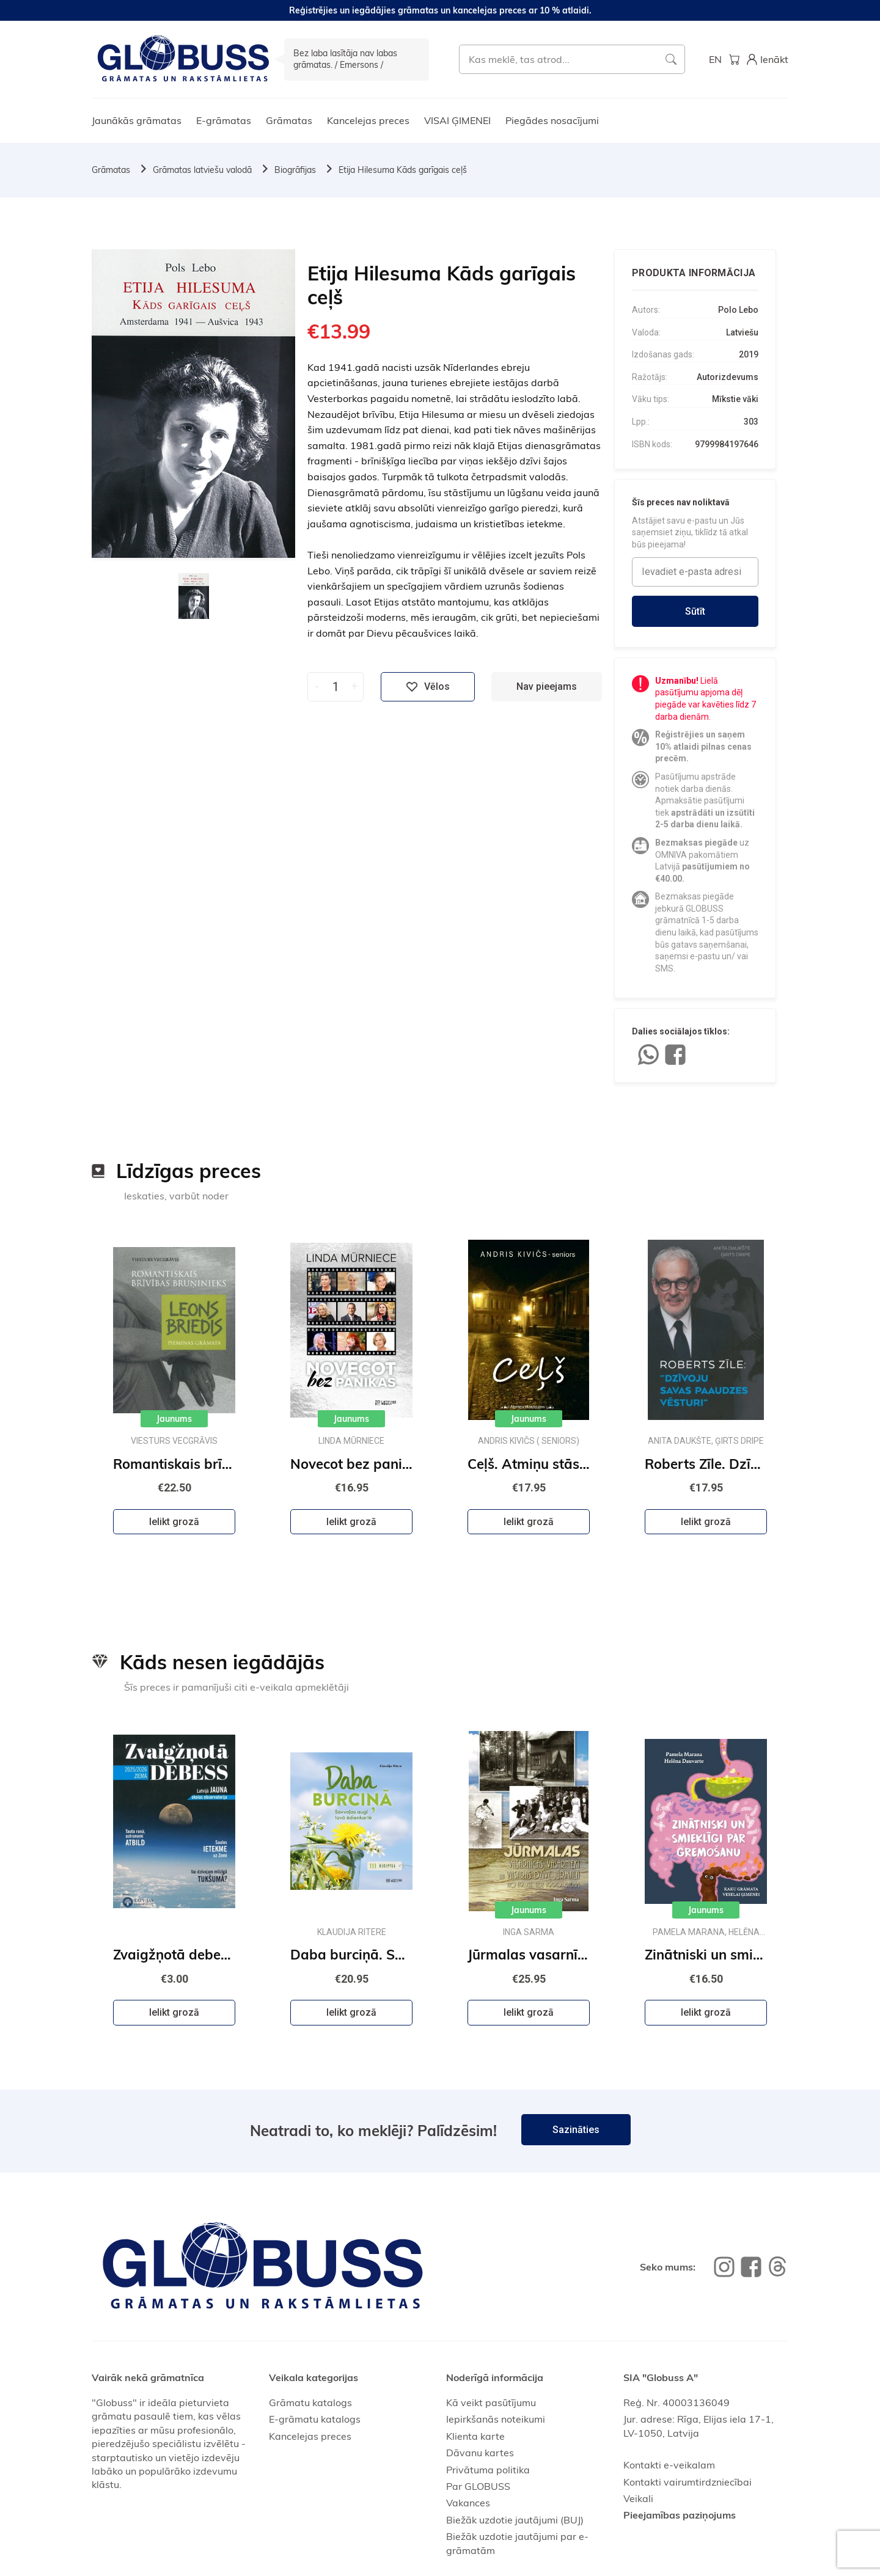 The width and height of the screenshot is (880, 2576). What do you see at coordinates (223, 120) in the screenshot?
I see `E-grāmatas` at bounding box center [223, 120].